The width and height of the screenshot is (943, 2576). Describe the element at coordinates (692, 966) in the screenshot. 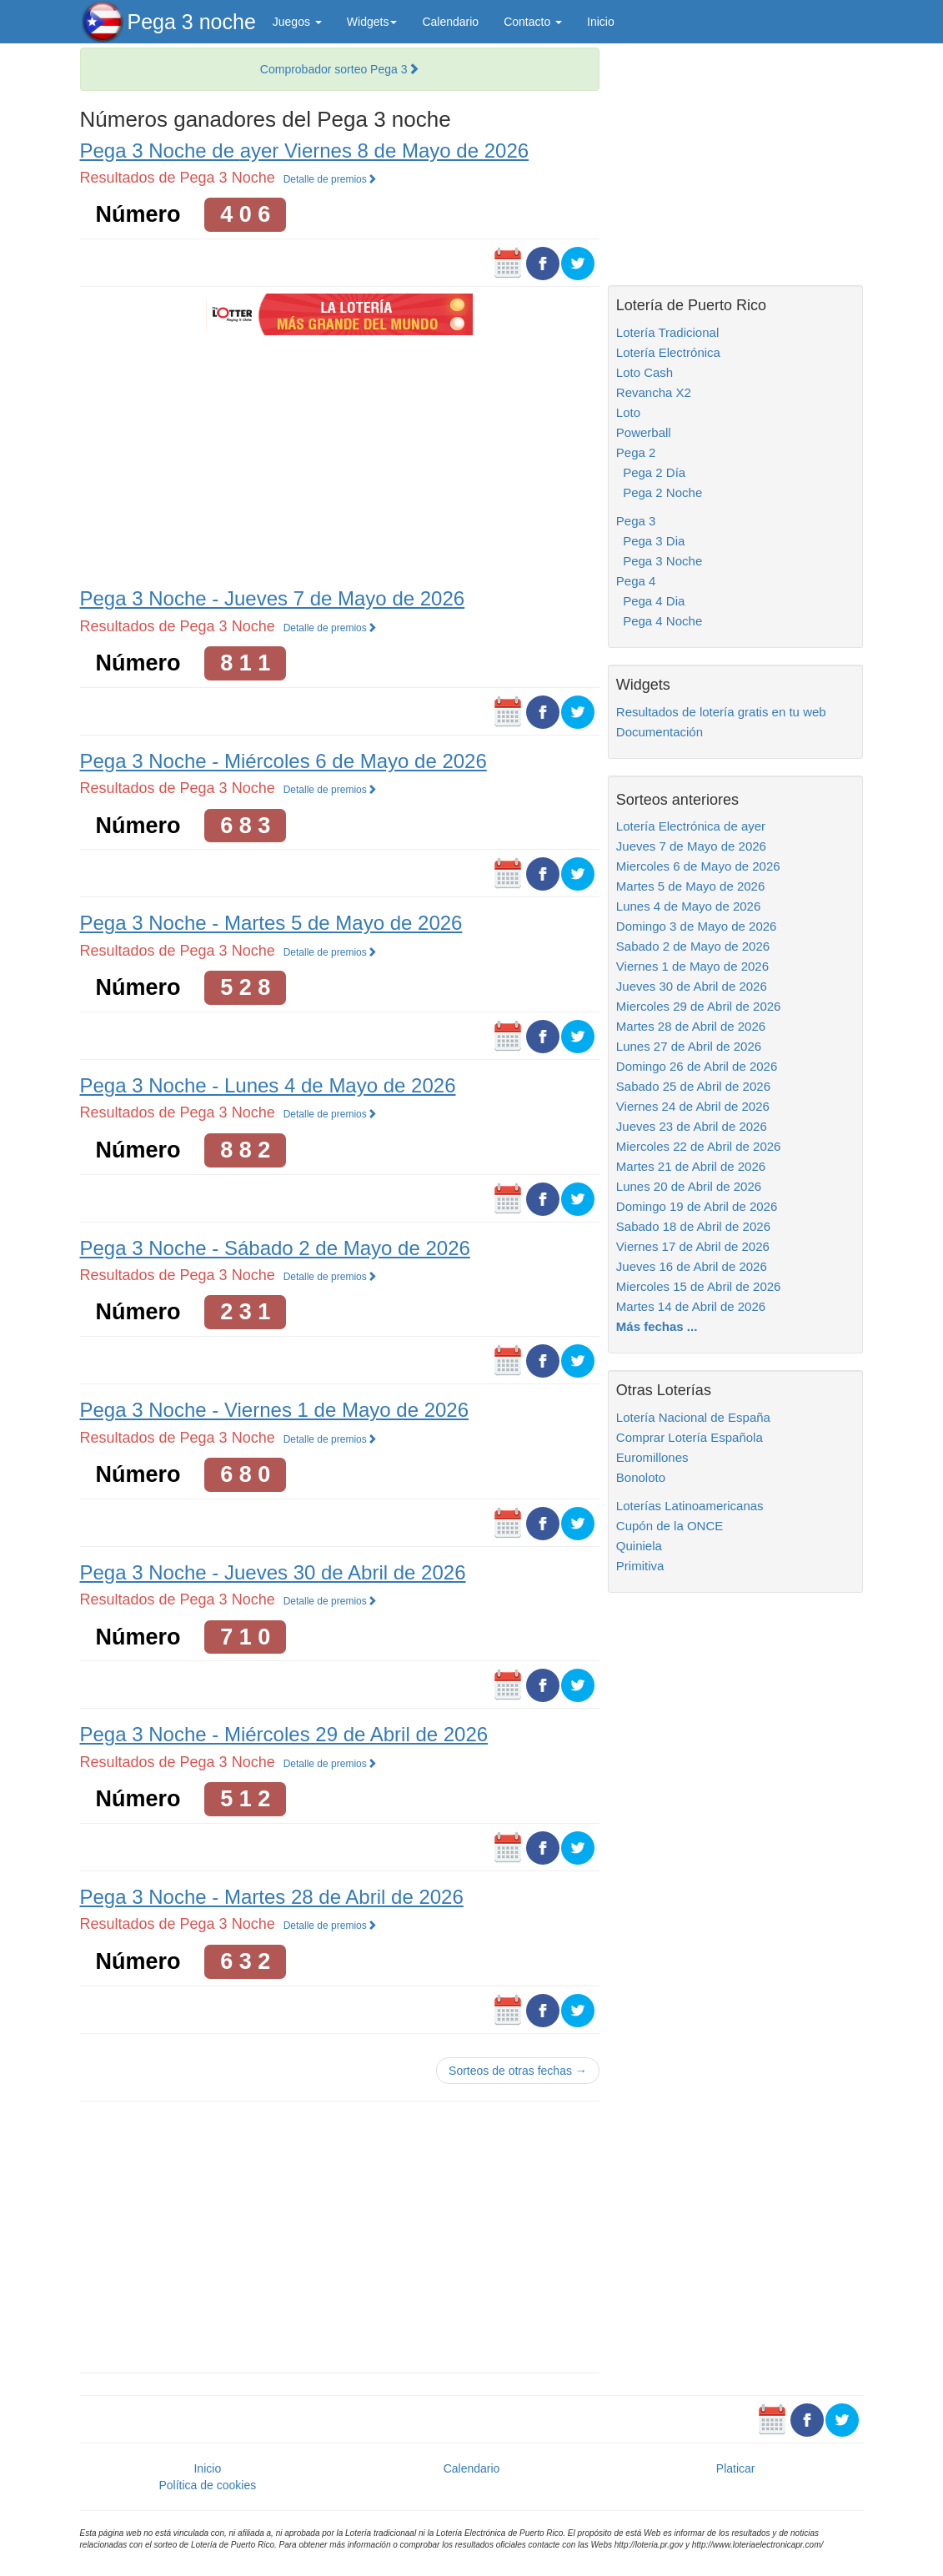

I see `Viernes 1 de Mayo de 2026` at that location.